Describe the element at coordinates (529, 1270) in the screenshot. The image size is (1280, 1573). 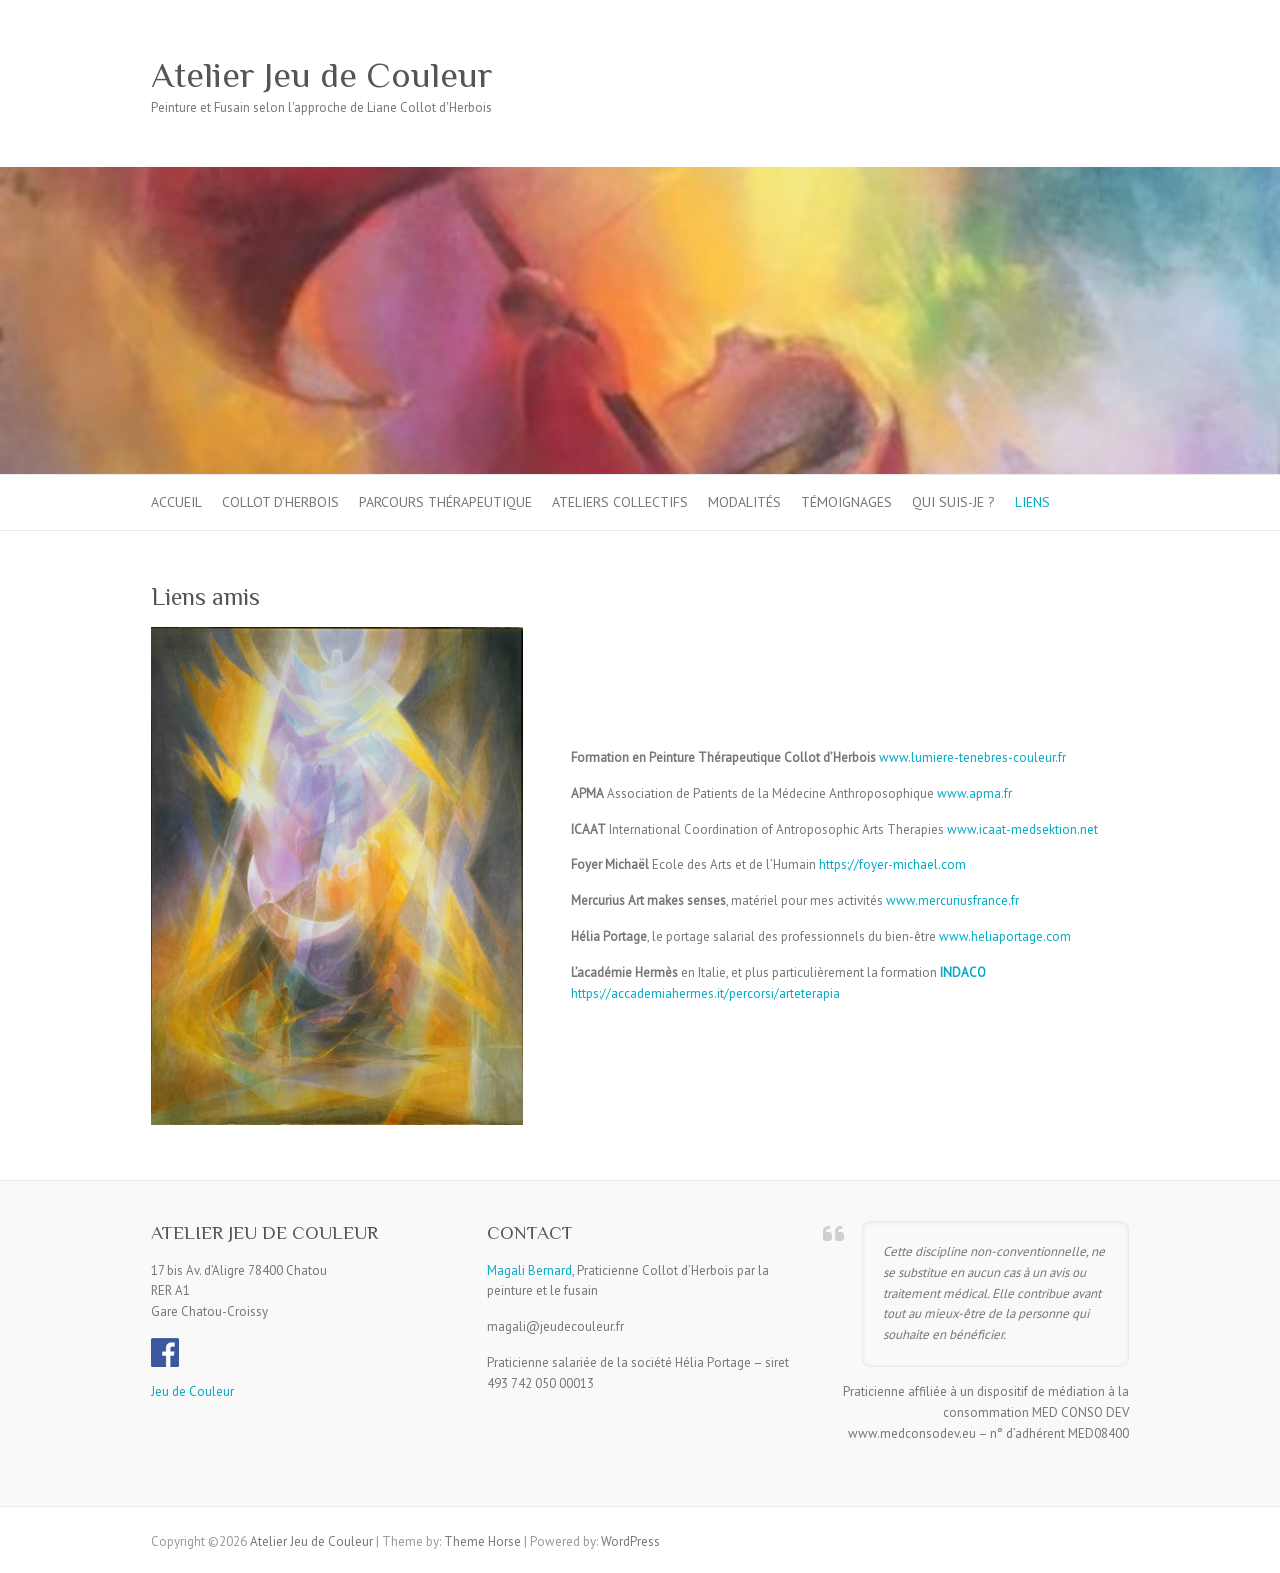
I see `Magali Bernard` at that location.